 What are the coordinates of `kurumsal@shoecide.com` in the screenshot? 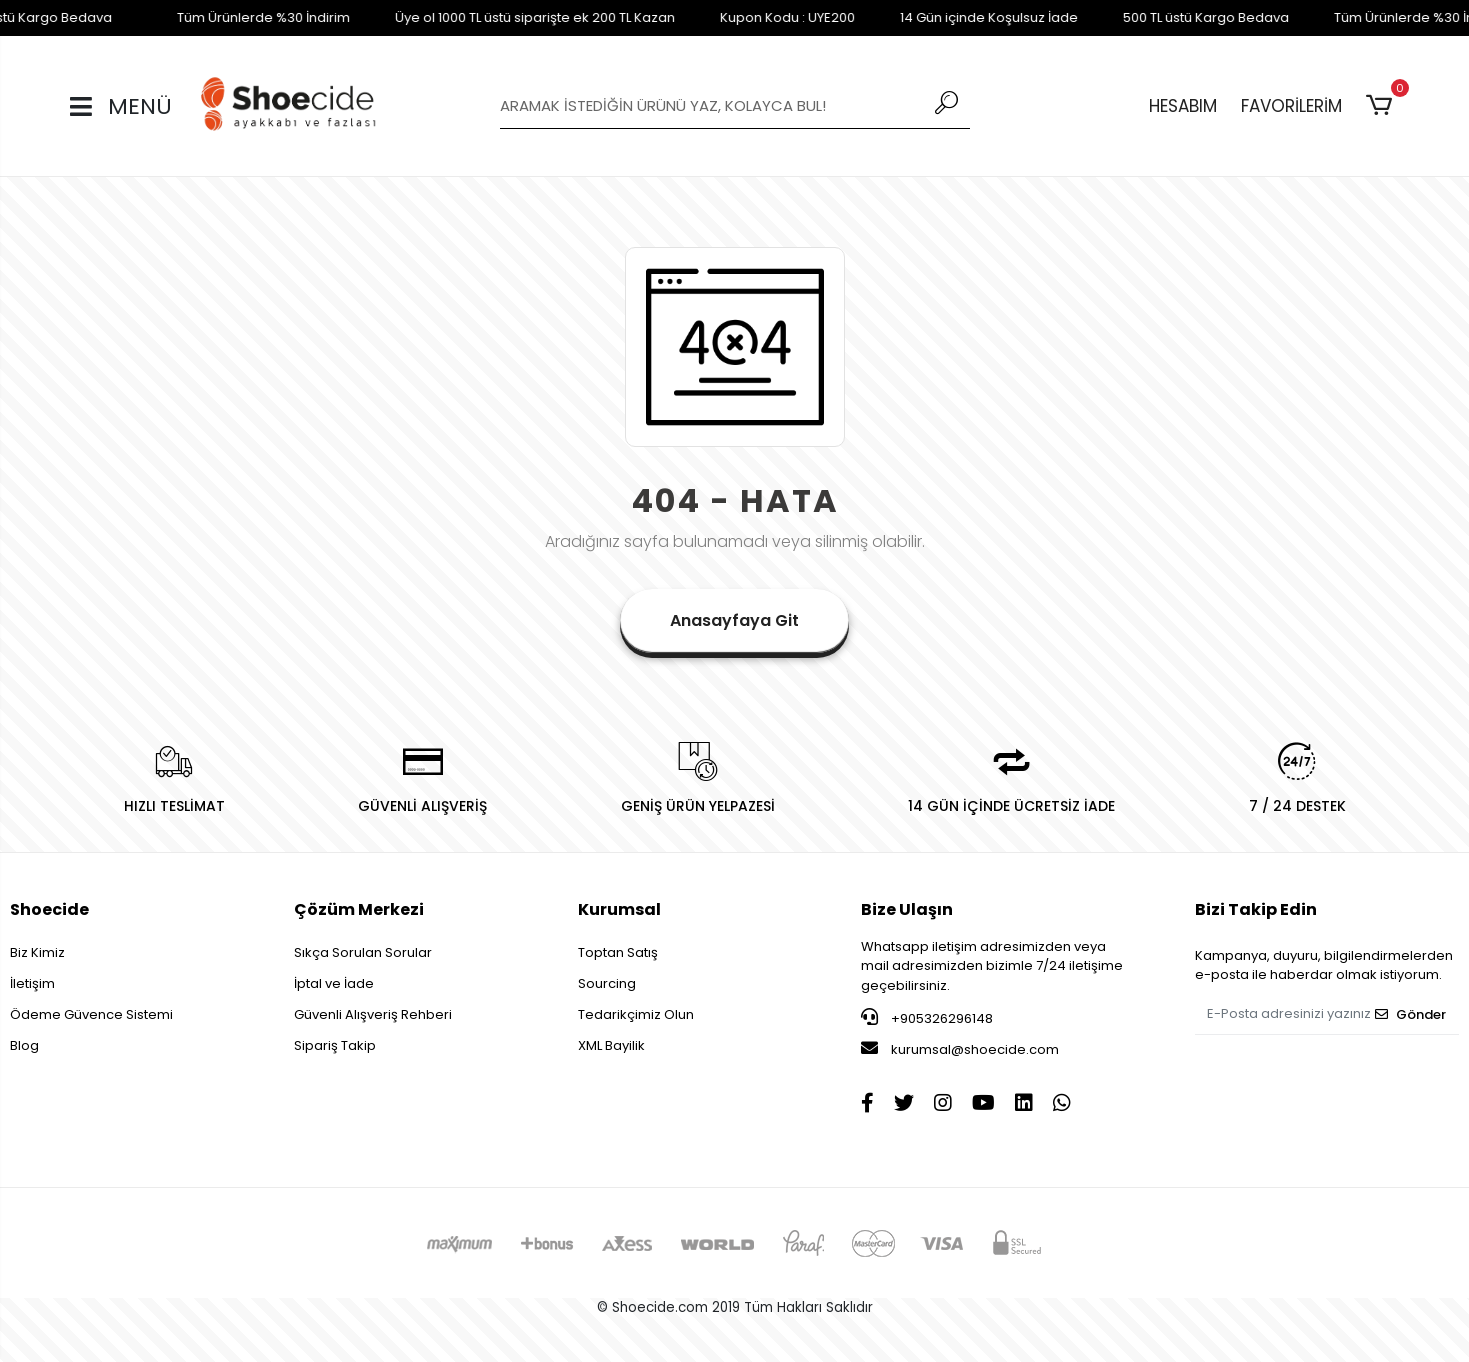 It's located at (960, 1049).